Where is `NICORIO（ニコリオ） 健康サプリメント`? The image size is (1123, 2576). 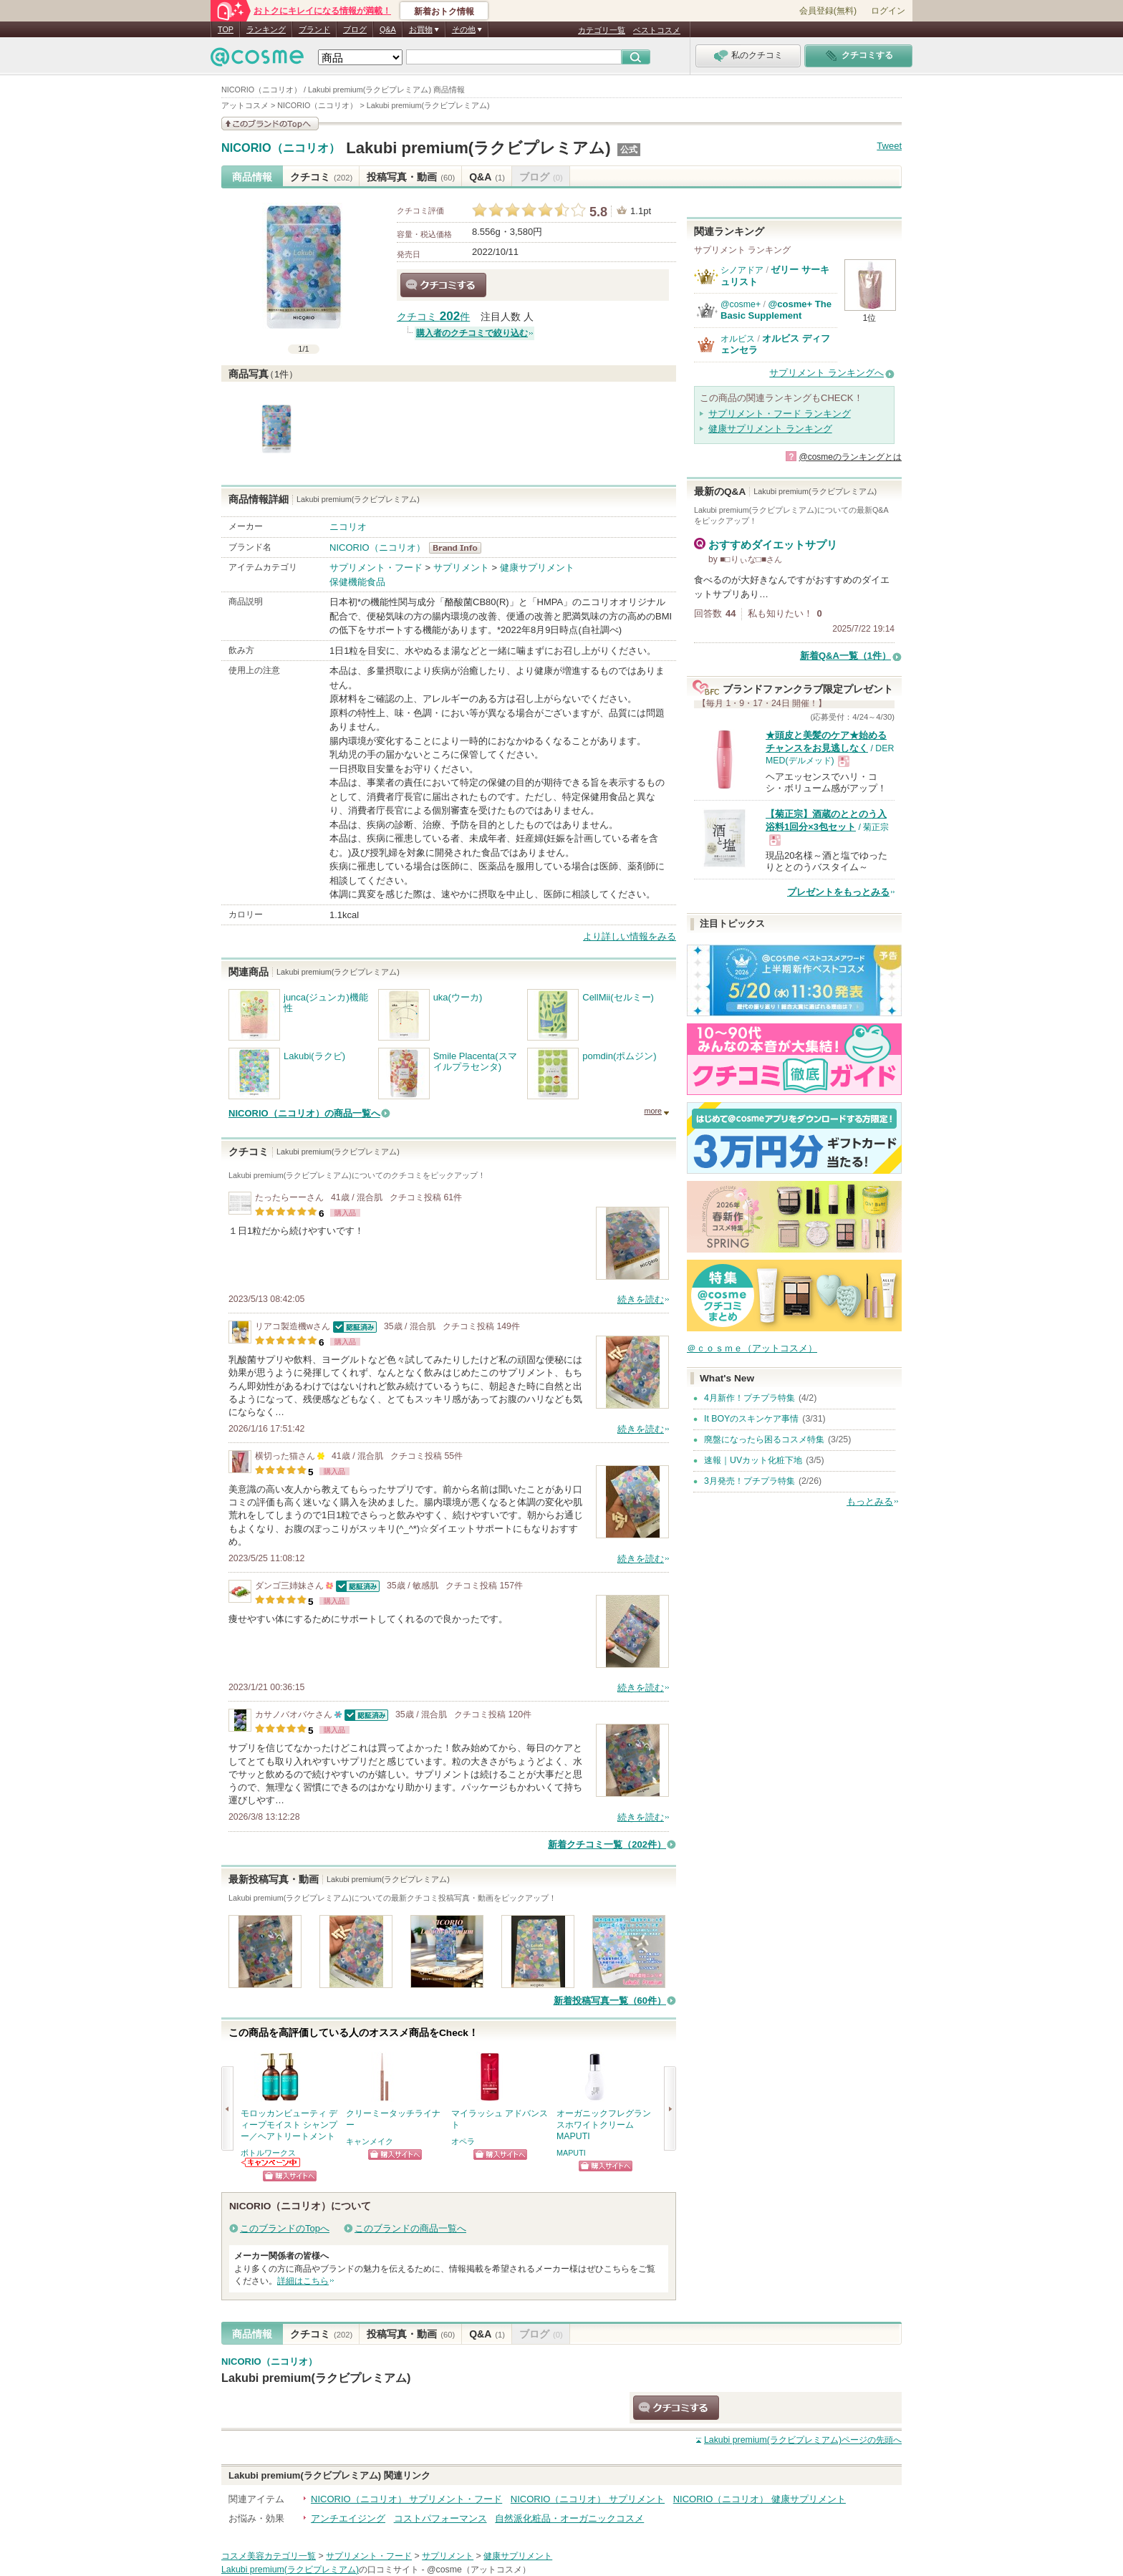
NICORIO（ニコリオ） 健康サプリメント is located at coordinates (759, 2499).